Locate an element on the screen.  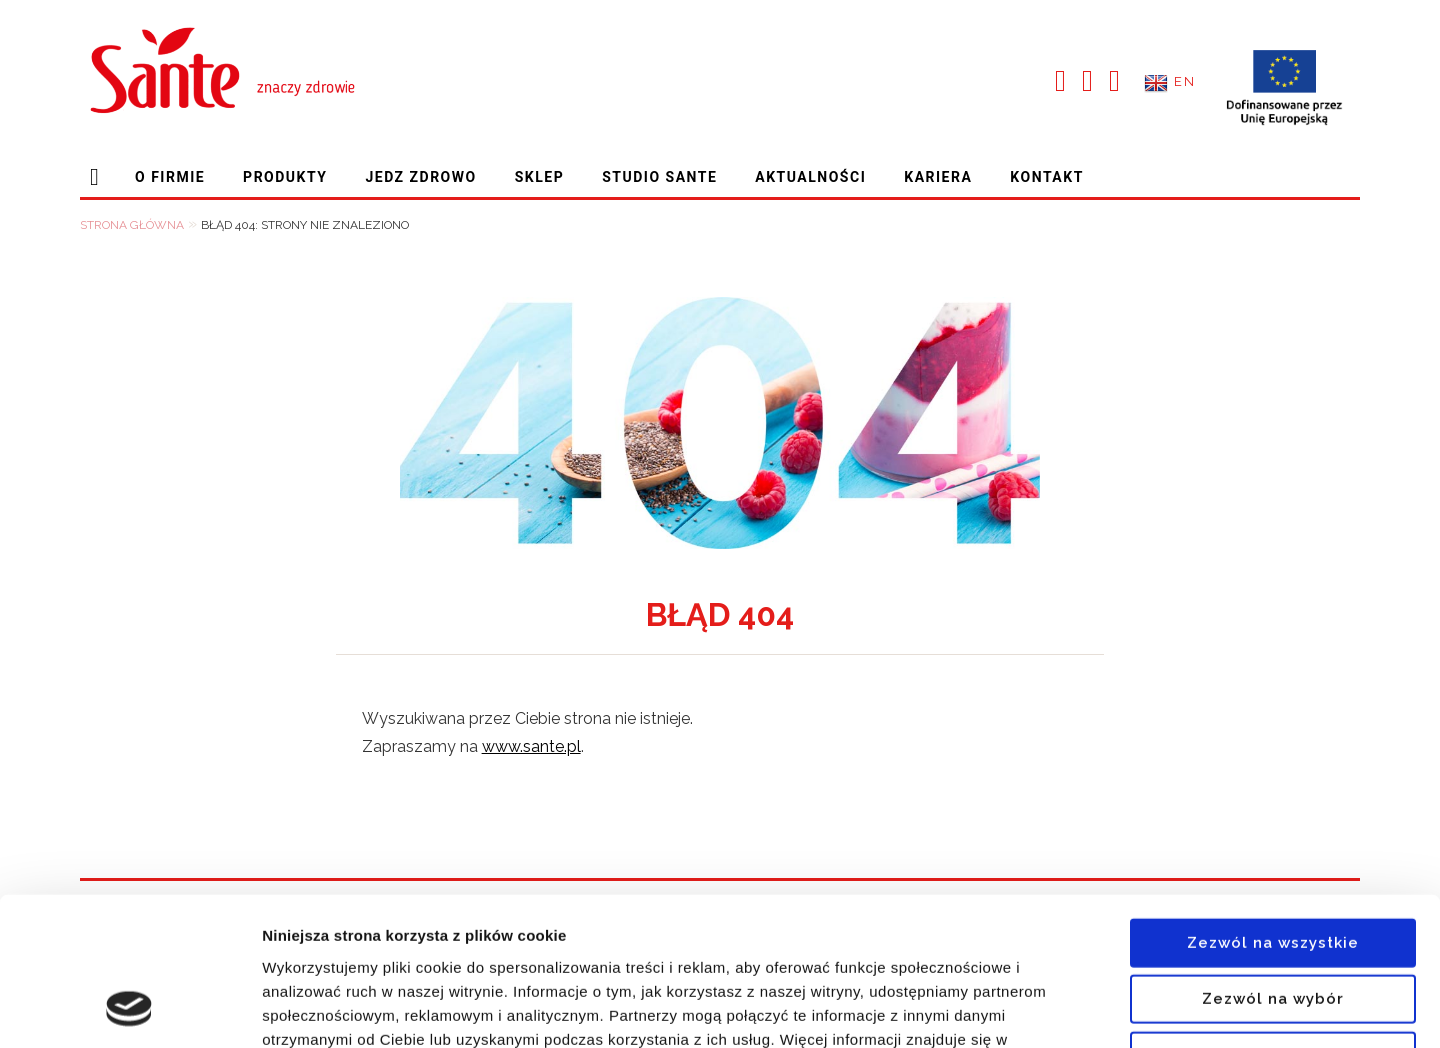
Zezwól na wybór is located at coordinates (1273, 864).